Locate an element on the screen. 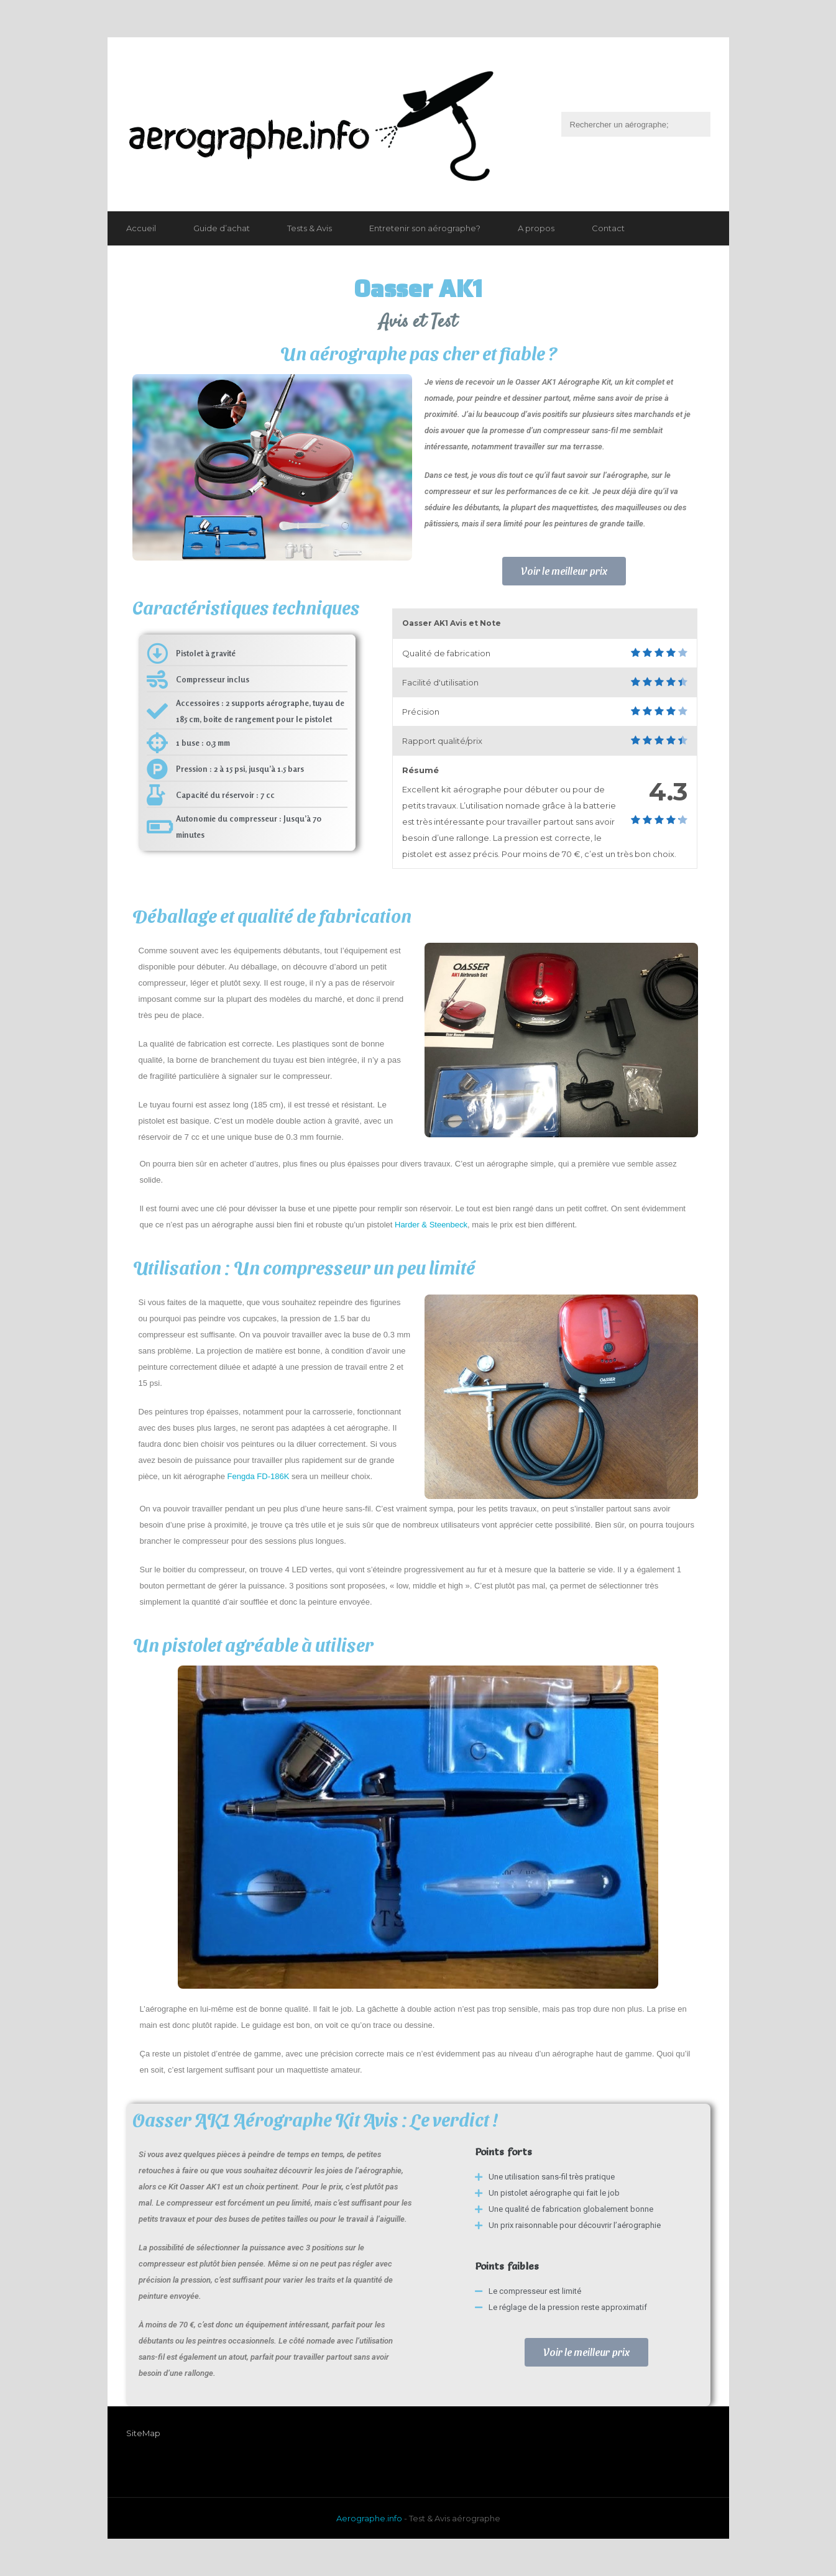 The width and height of the screenshot is (836, 2576). SiteMap is located at coordinates (143, 2433).